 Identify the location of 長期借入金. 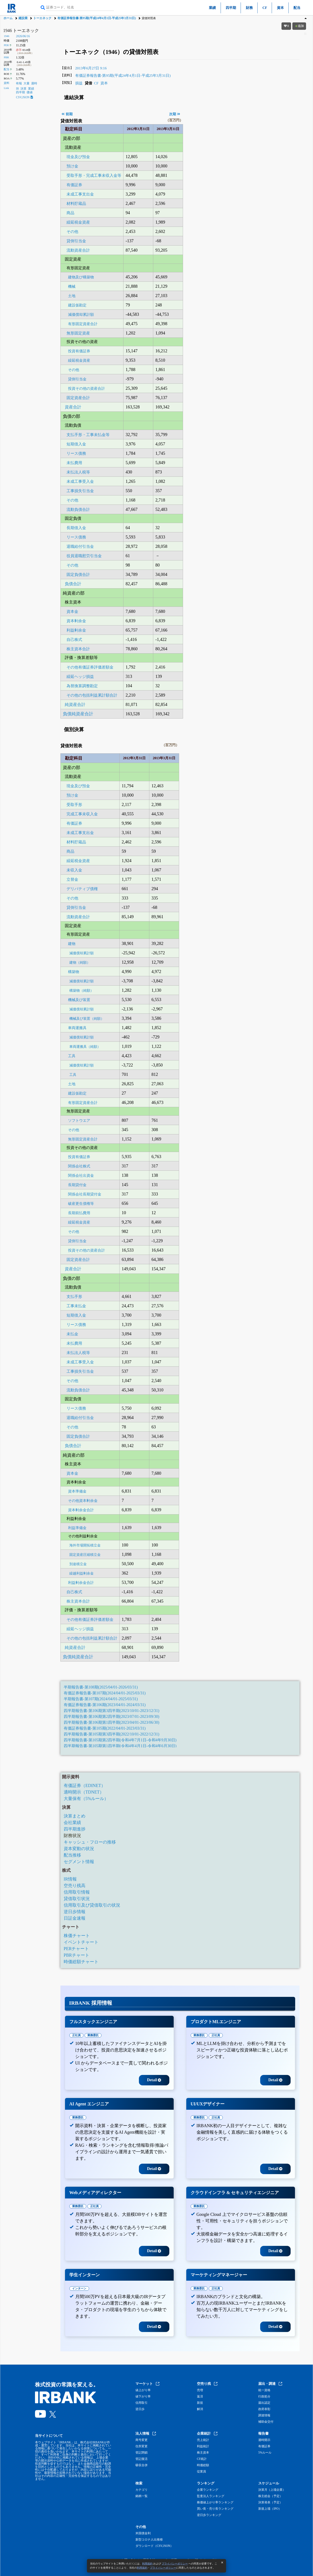
(76, 528).